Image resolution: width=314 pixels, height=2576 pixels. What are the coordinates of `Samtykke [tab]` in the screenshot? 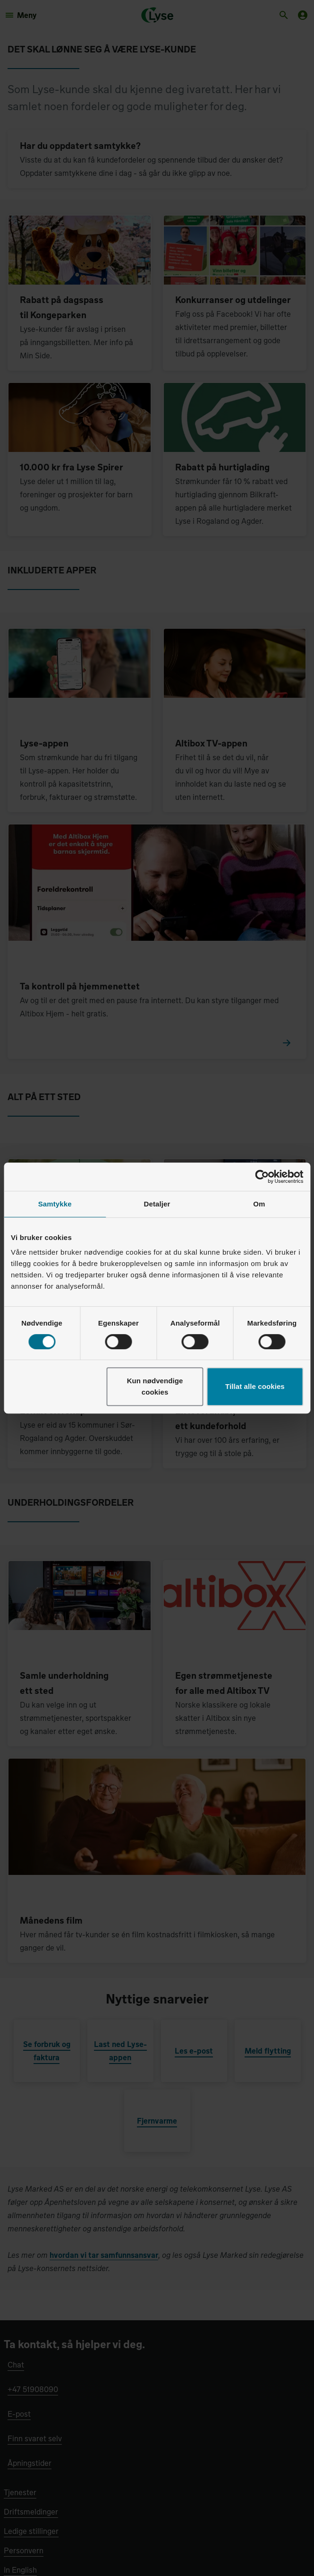 It's located at (55, 1204).